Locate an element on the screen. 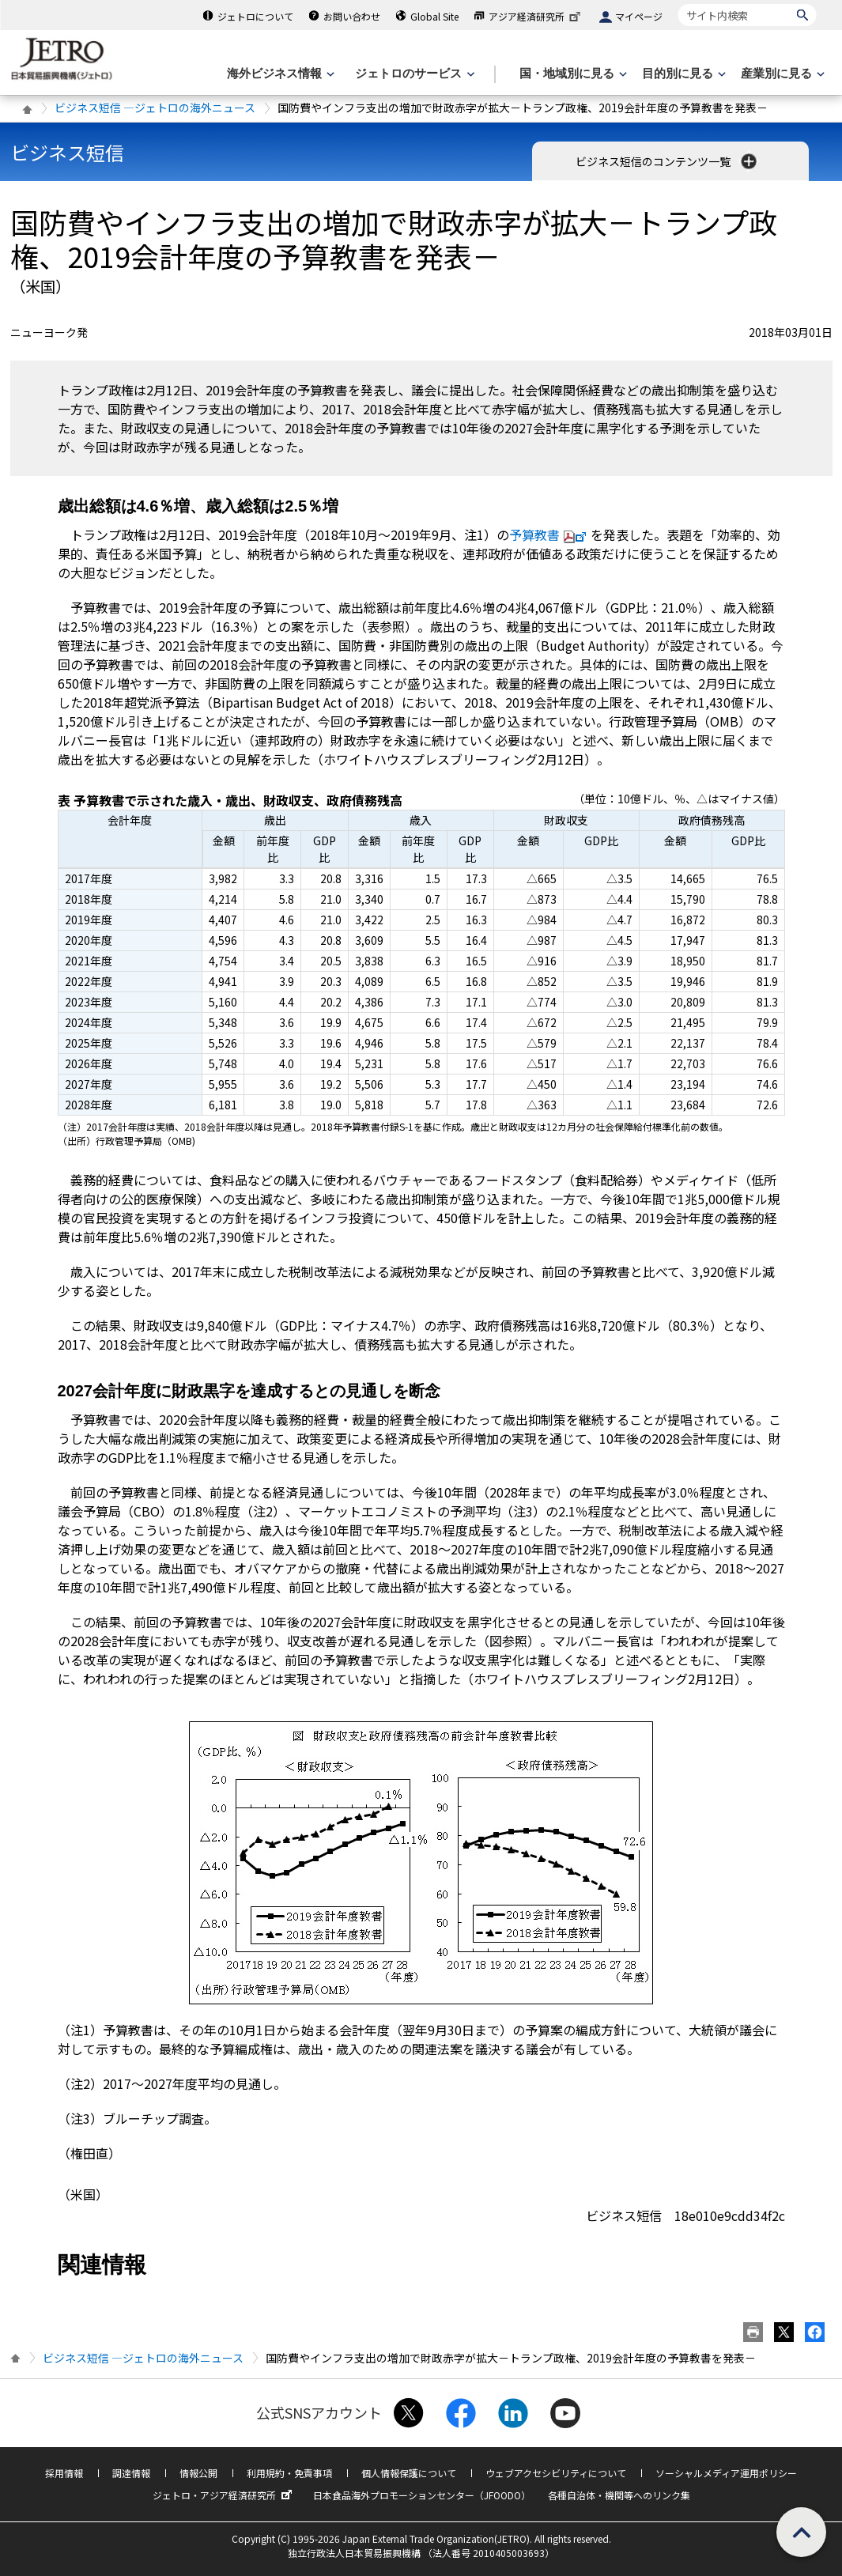  情報公開 is located at coordinates (198, 2473).